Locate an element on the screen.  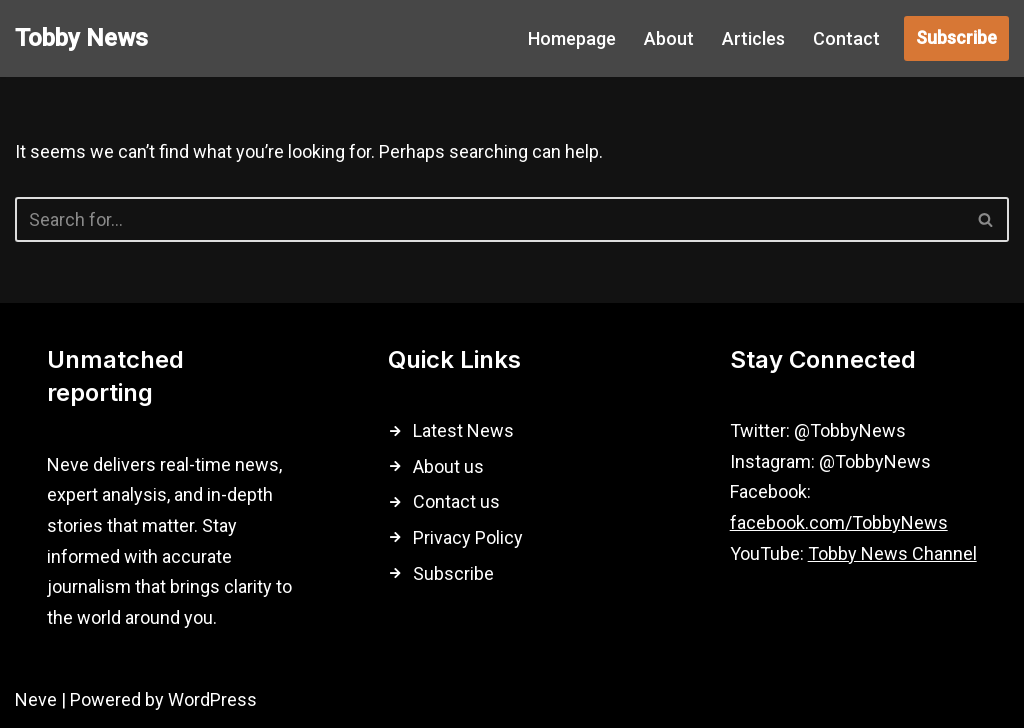
[Search] is located at coordinates (489, 219).